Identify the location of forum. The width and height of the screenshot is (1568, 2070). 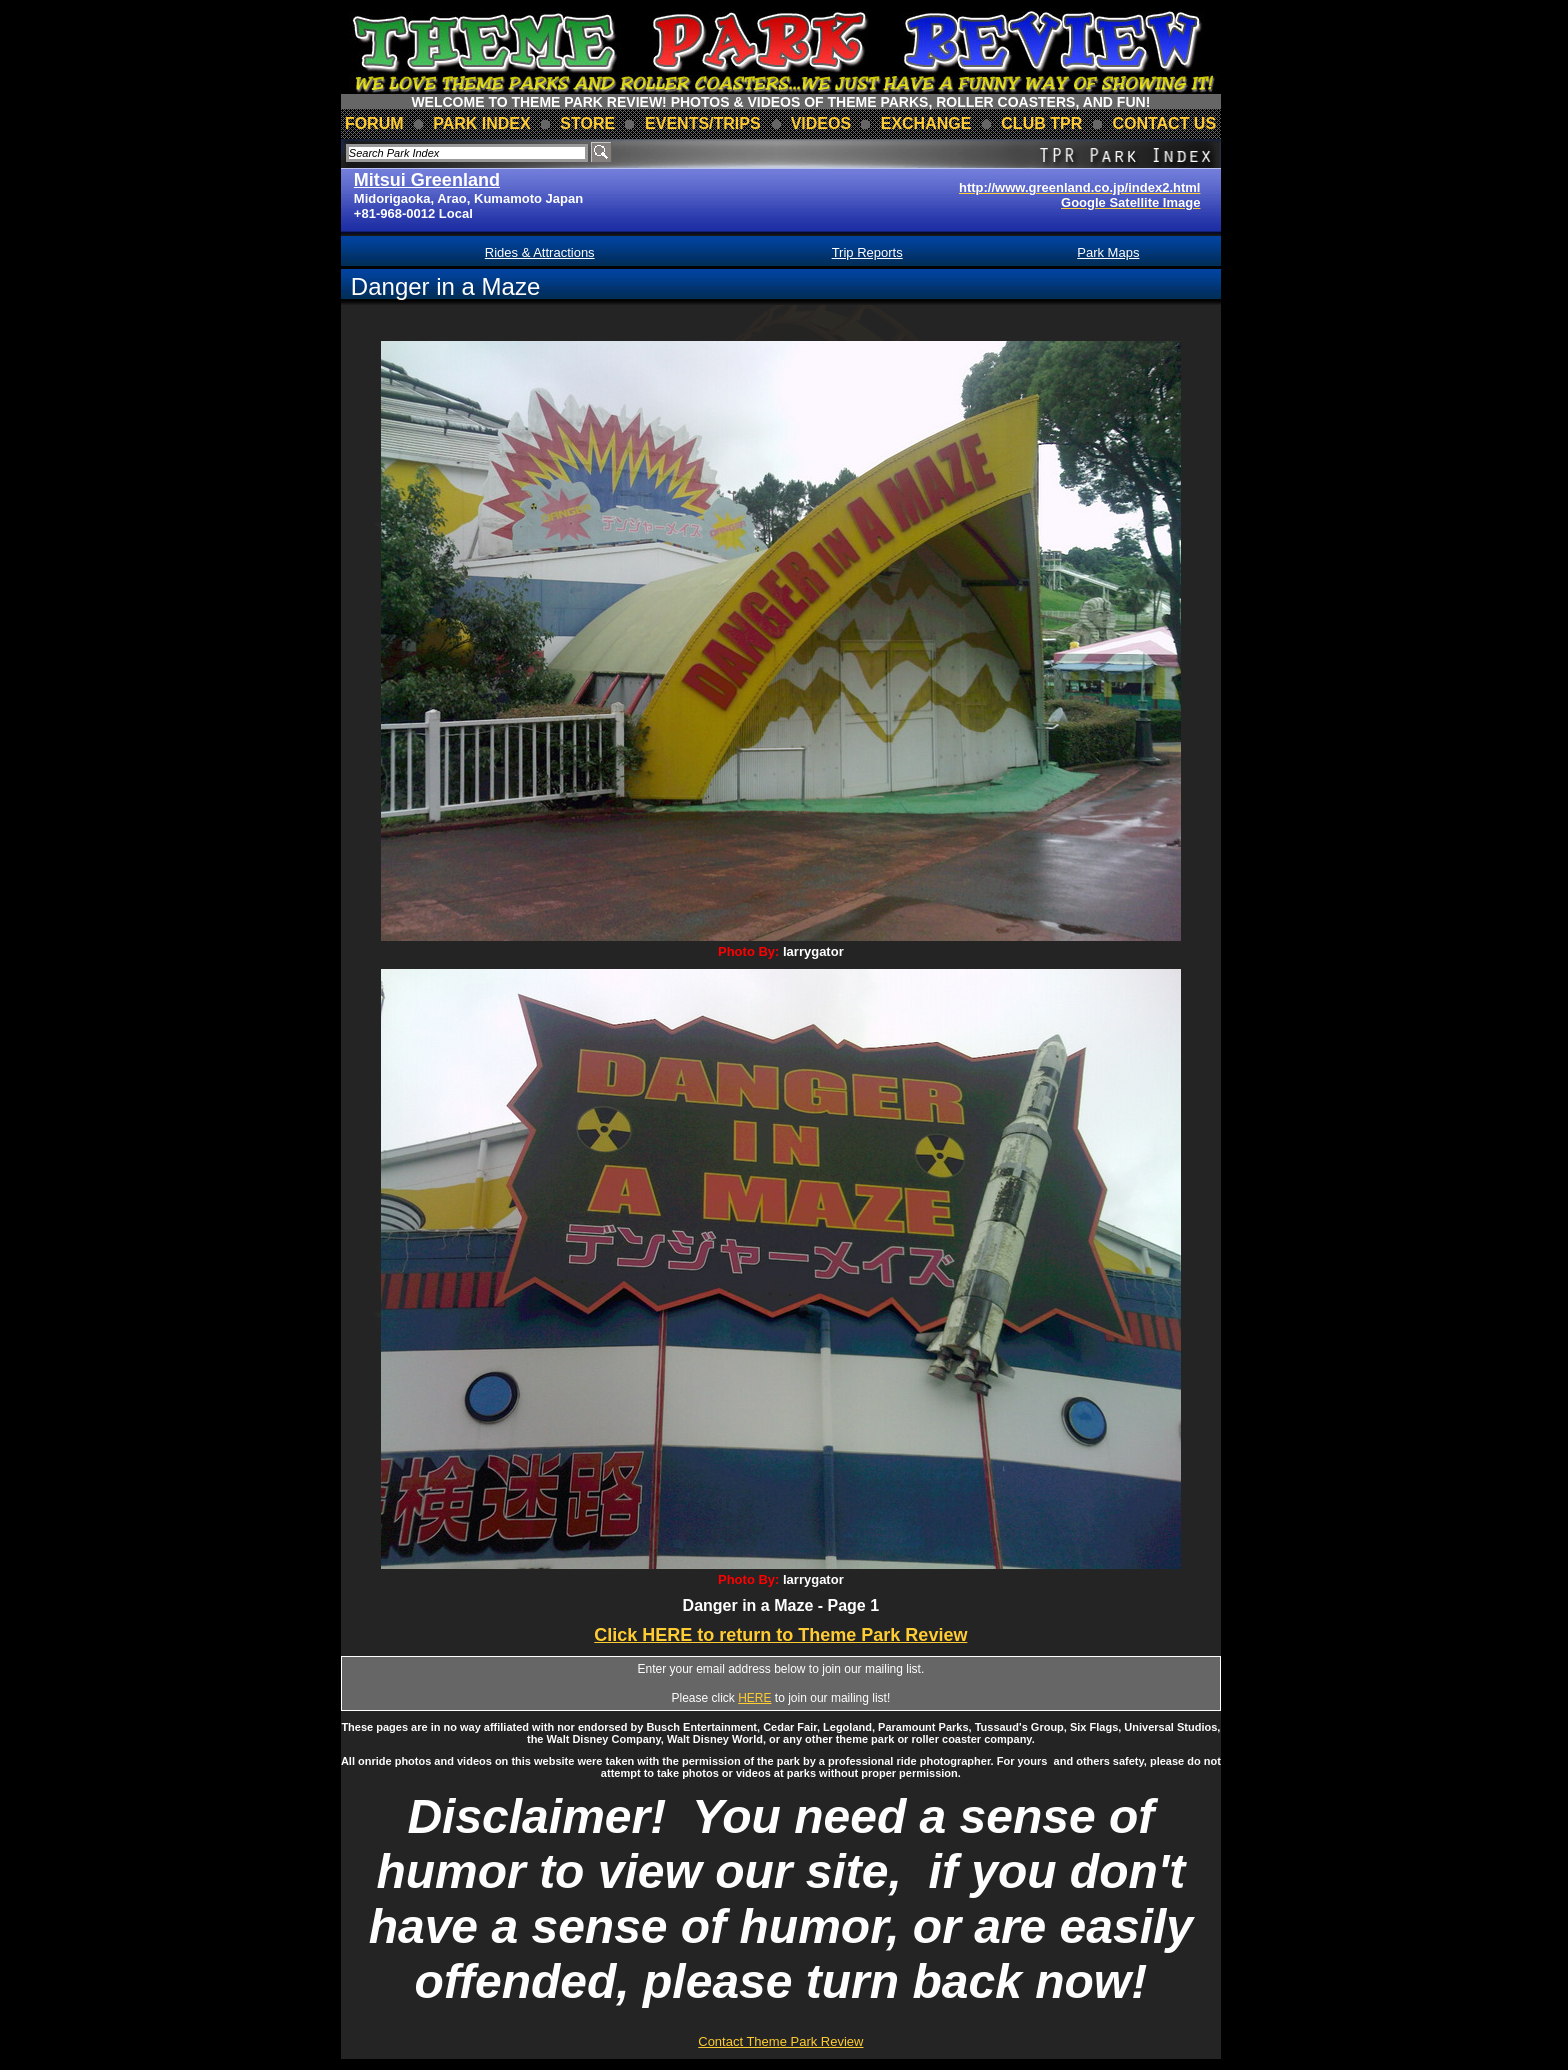
(374, 123).